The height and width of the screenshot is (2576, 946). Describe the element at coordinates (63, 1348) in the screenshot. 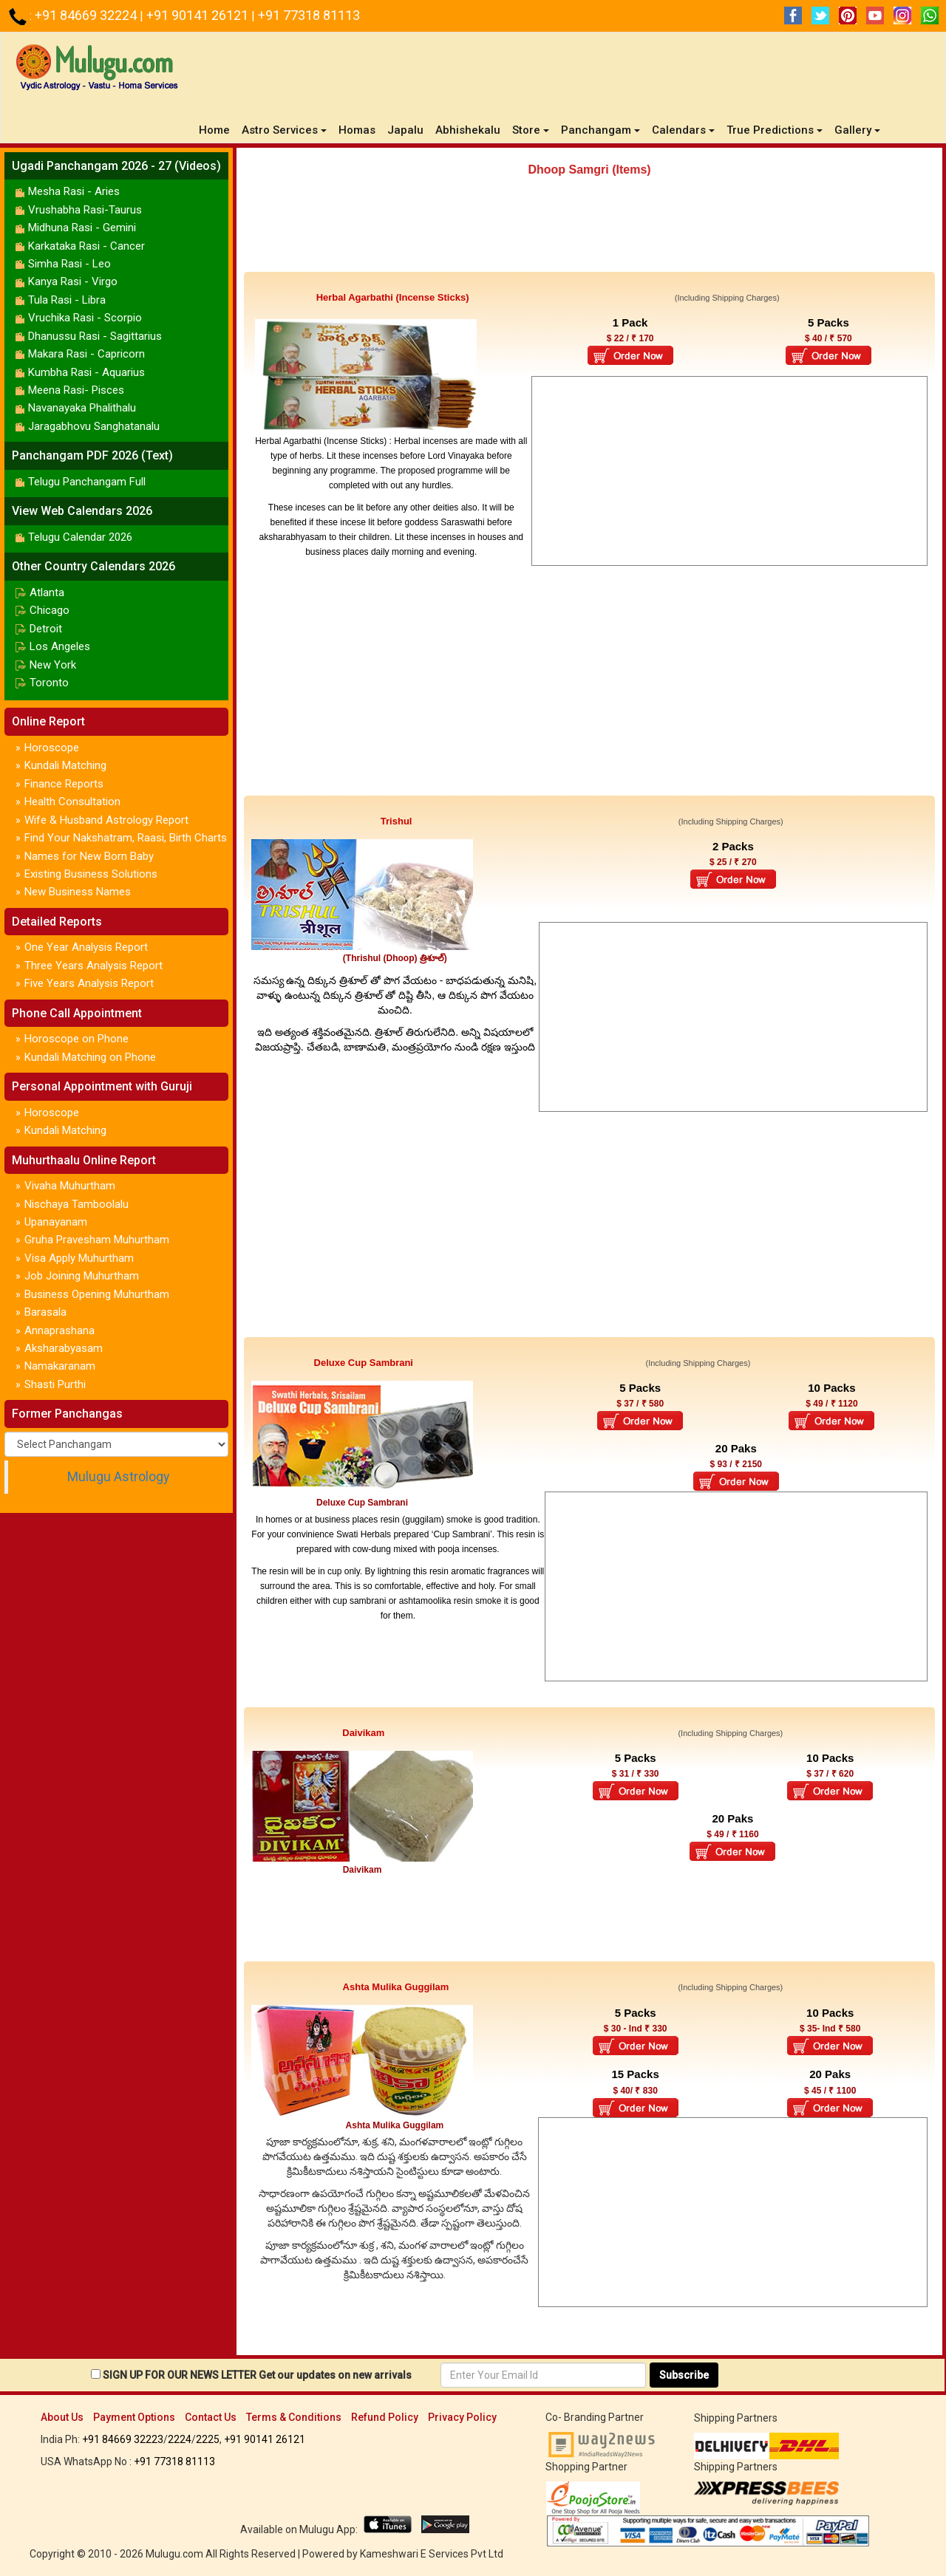

I see `Aksharabyasam` at that location.